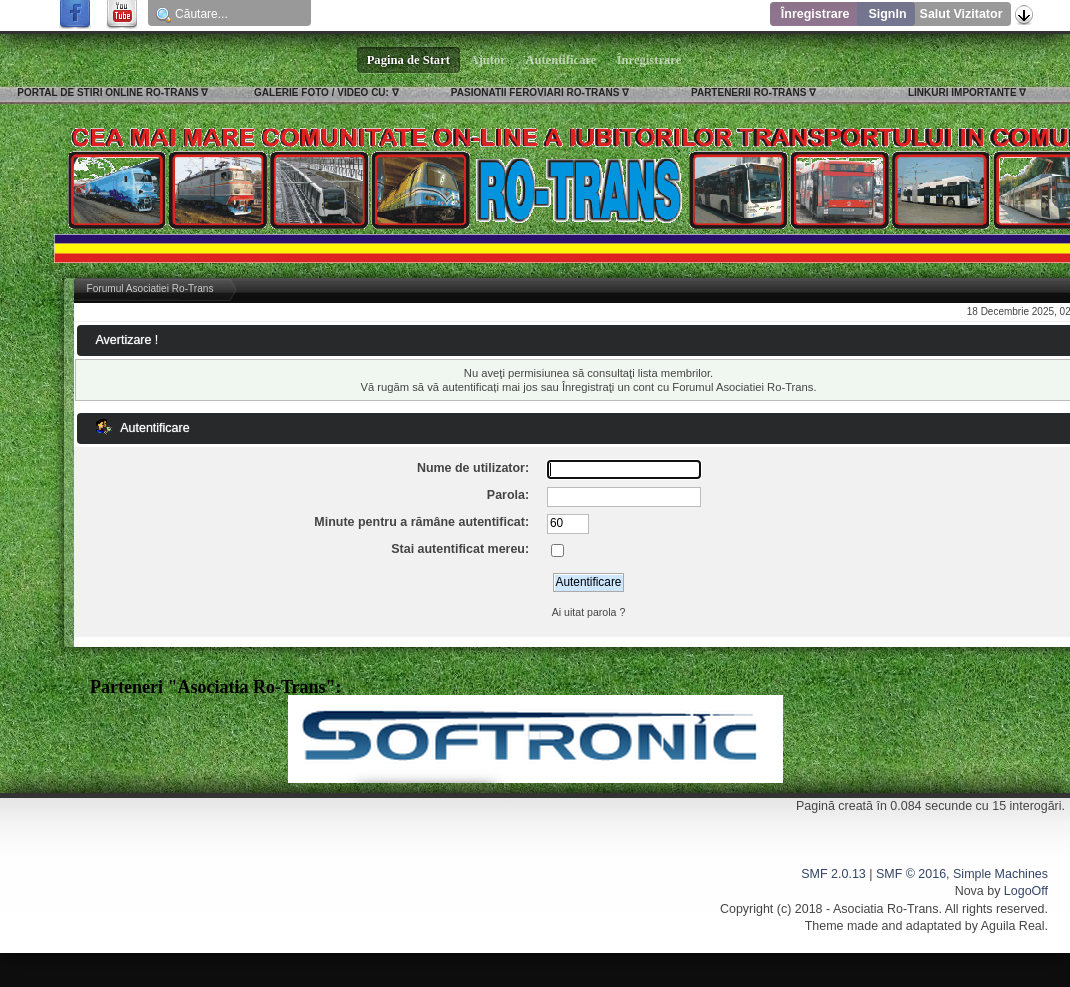 The height and width of the screenshot is (987, 1070). I want to click on SMF 2.0.13, so click(833, 874).